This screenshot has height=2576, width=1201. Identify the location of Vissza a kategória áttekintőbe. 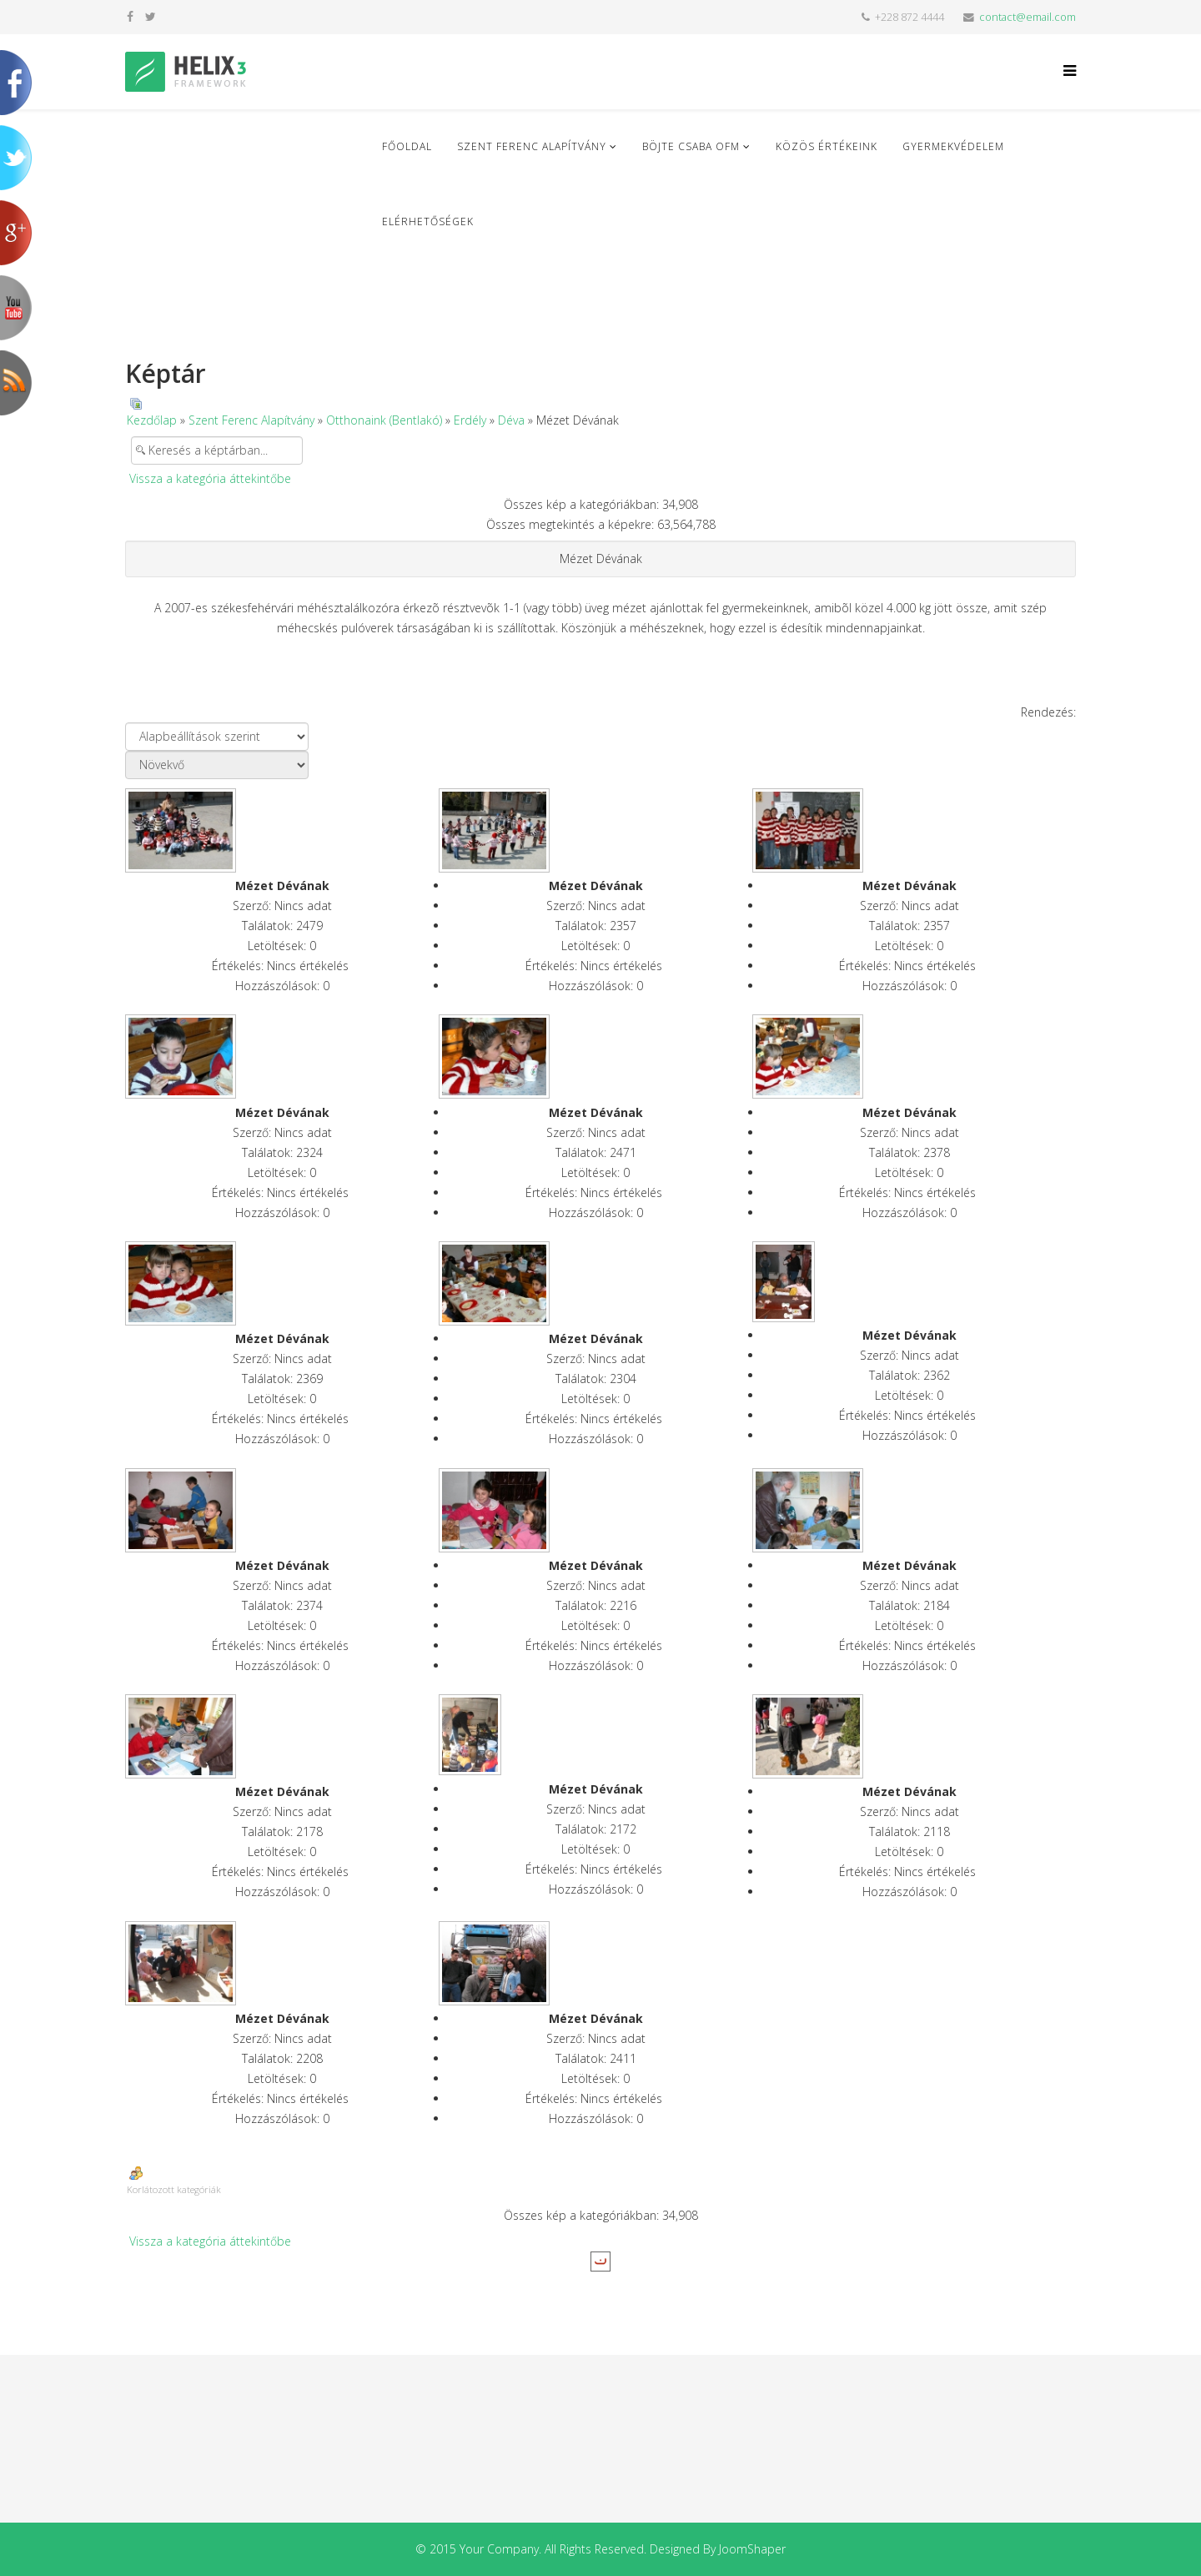
(210, 478).